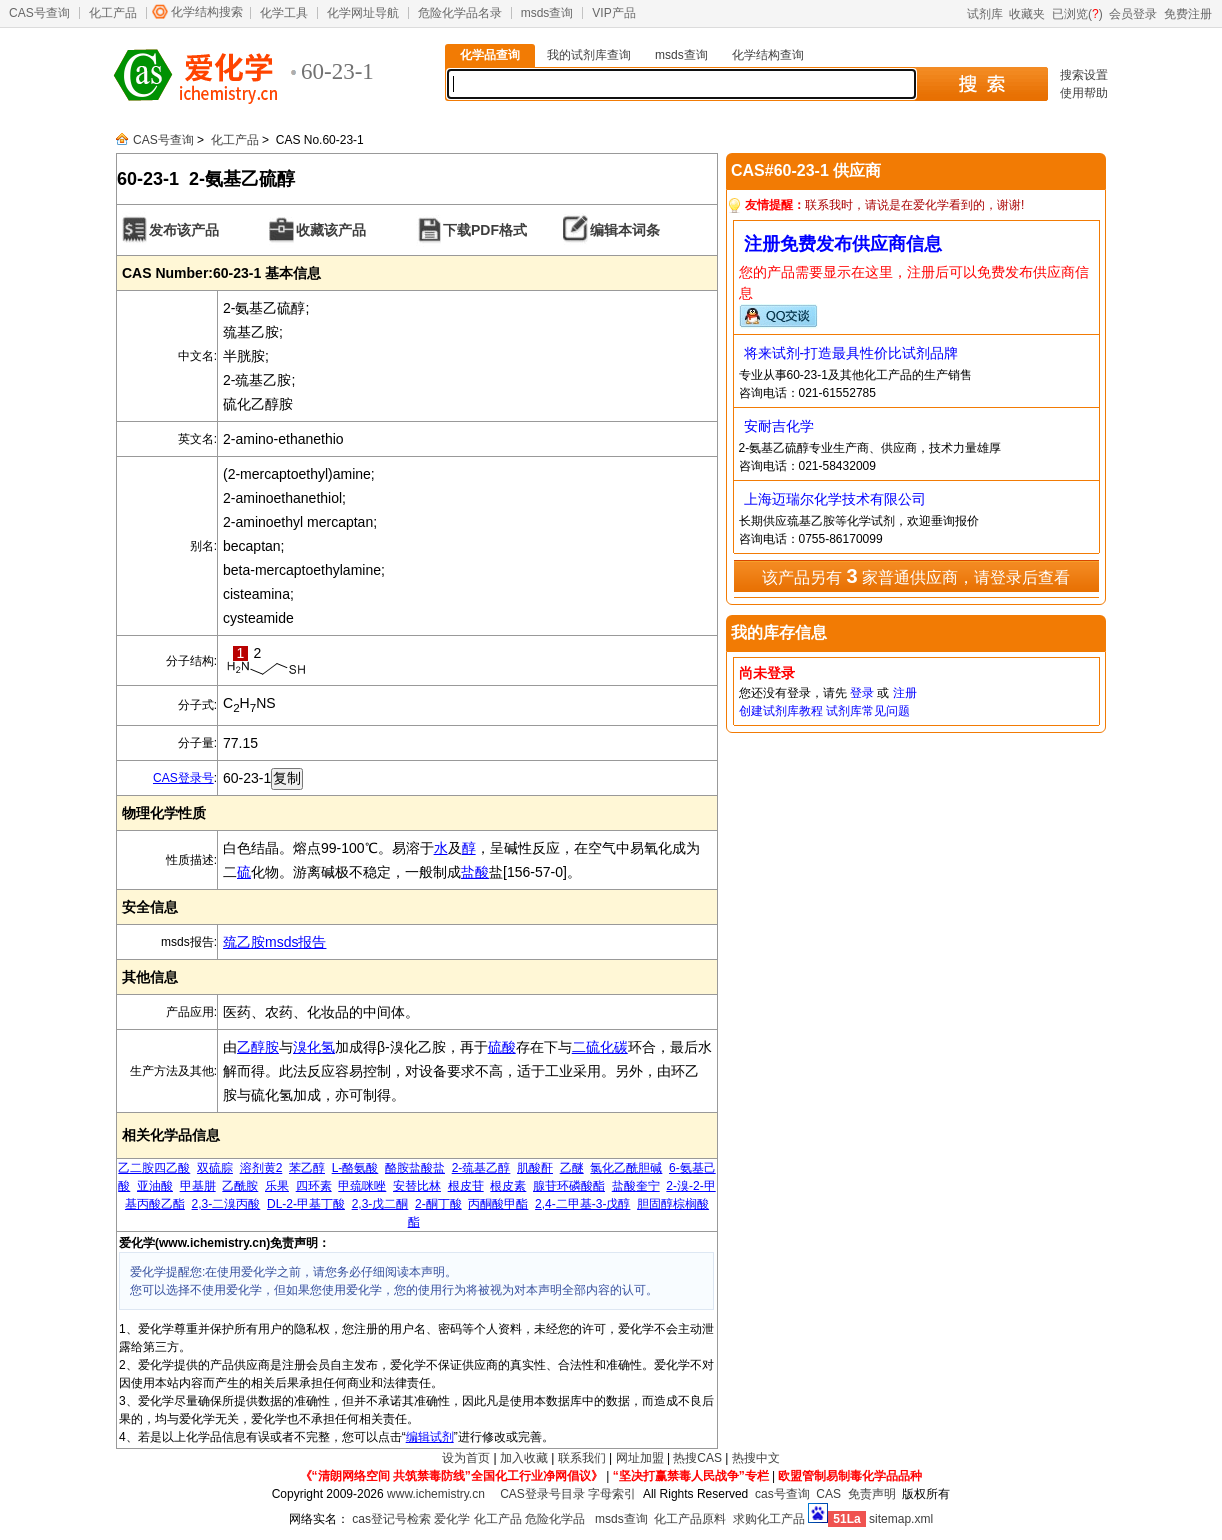 This screenshot has width=1222, height=1540. What do you see at coordinates (438, 1204) in the screenshot?
I see `2-酮丁酸` at bounding box center [438, 1204].